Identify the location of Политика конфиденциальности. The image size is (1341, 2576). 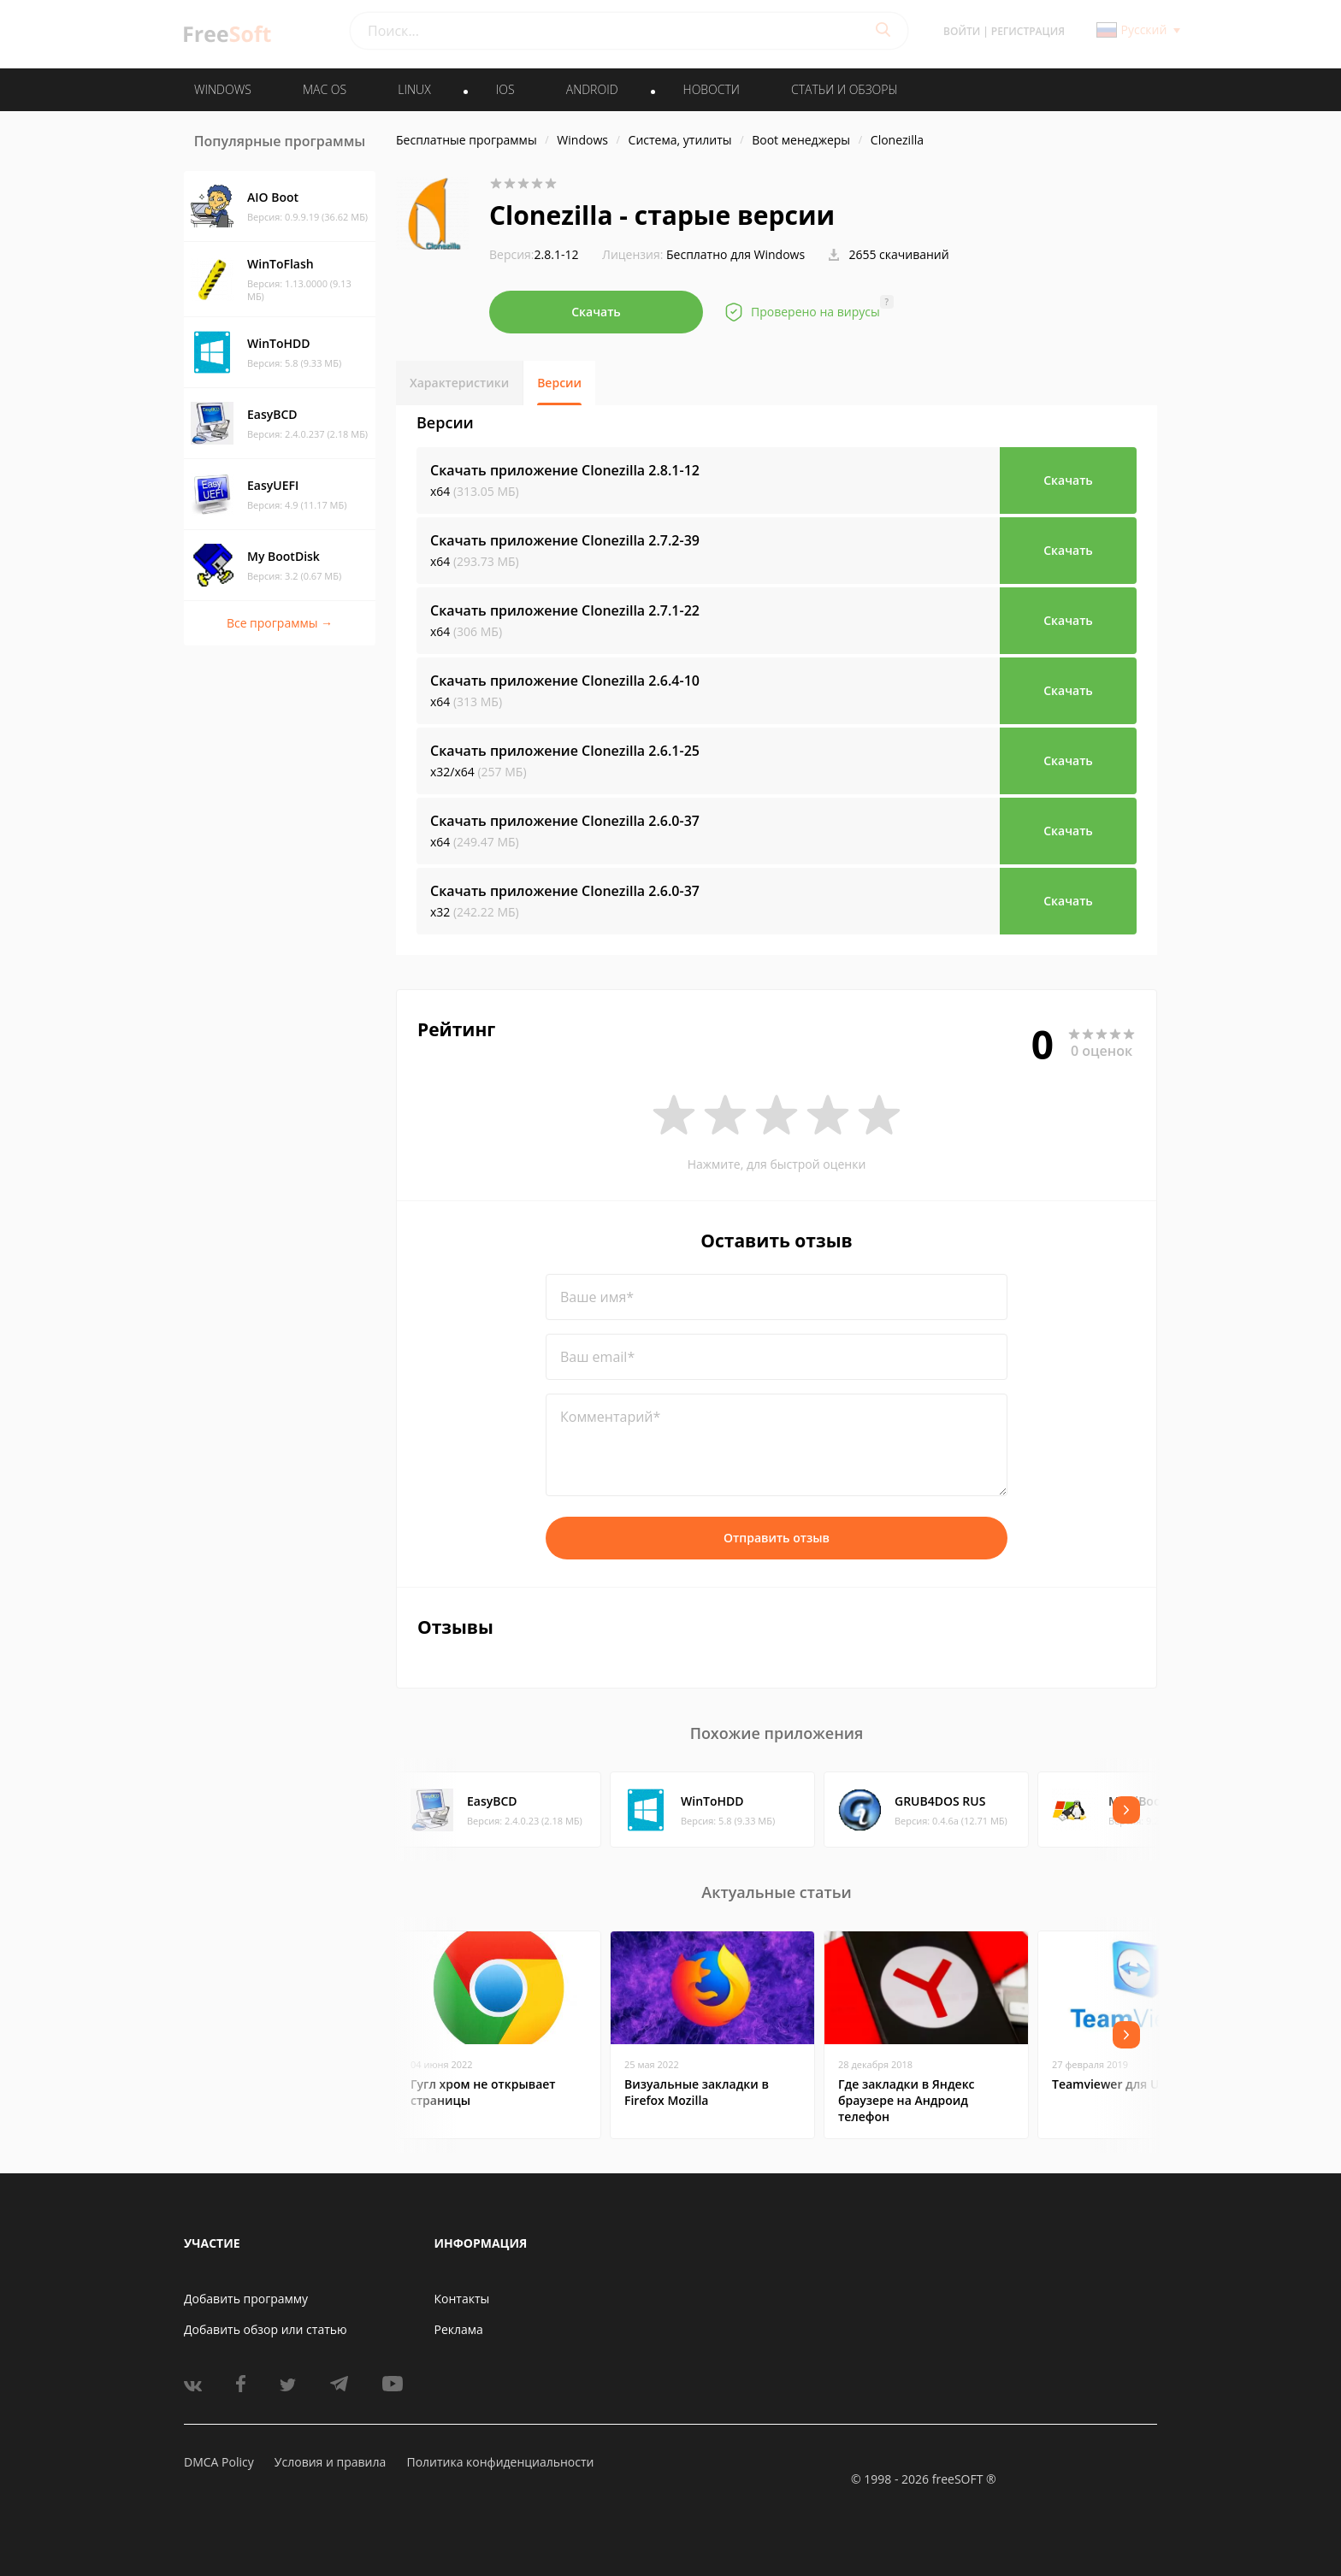
(500, 2462).